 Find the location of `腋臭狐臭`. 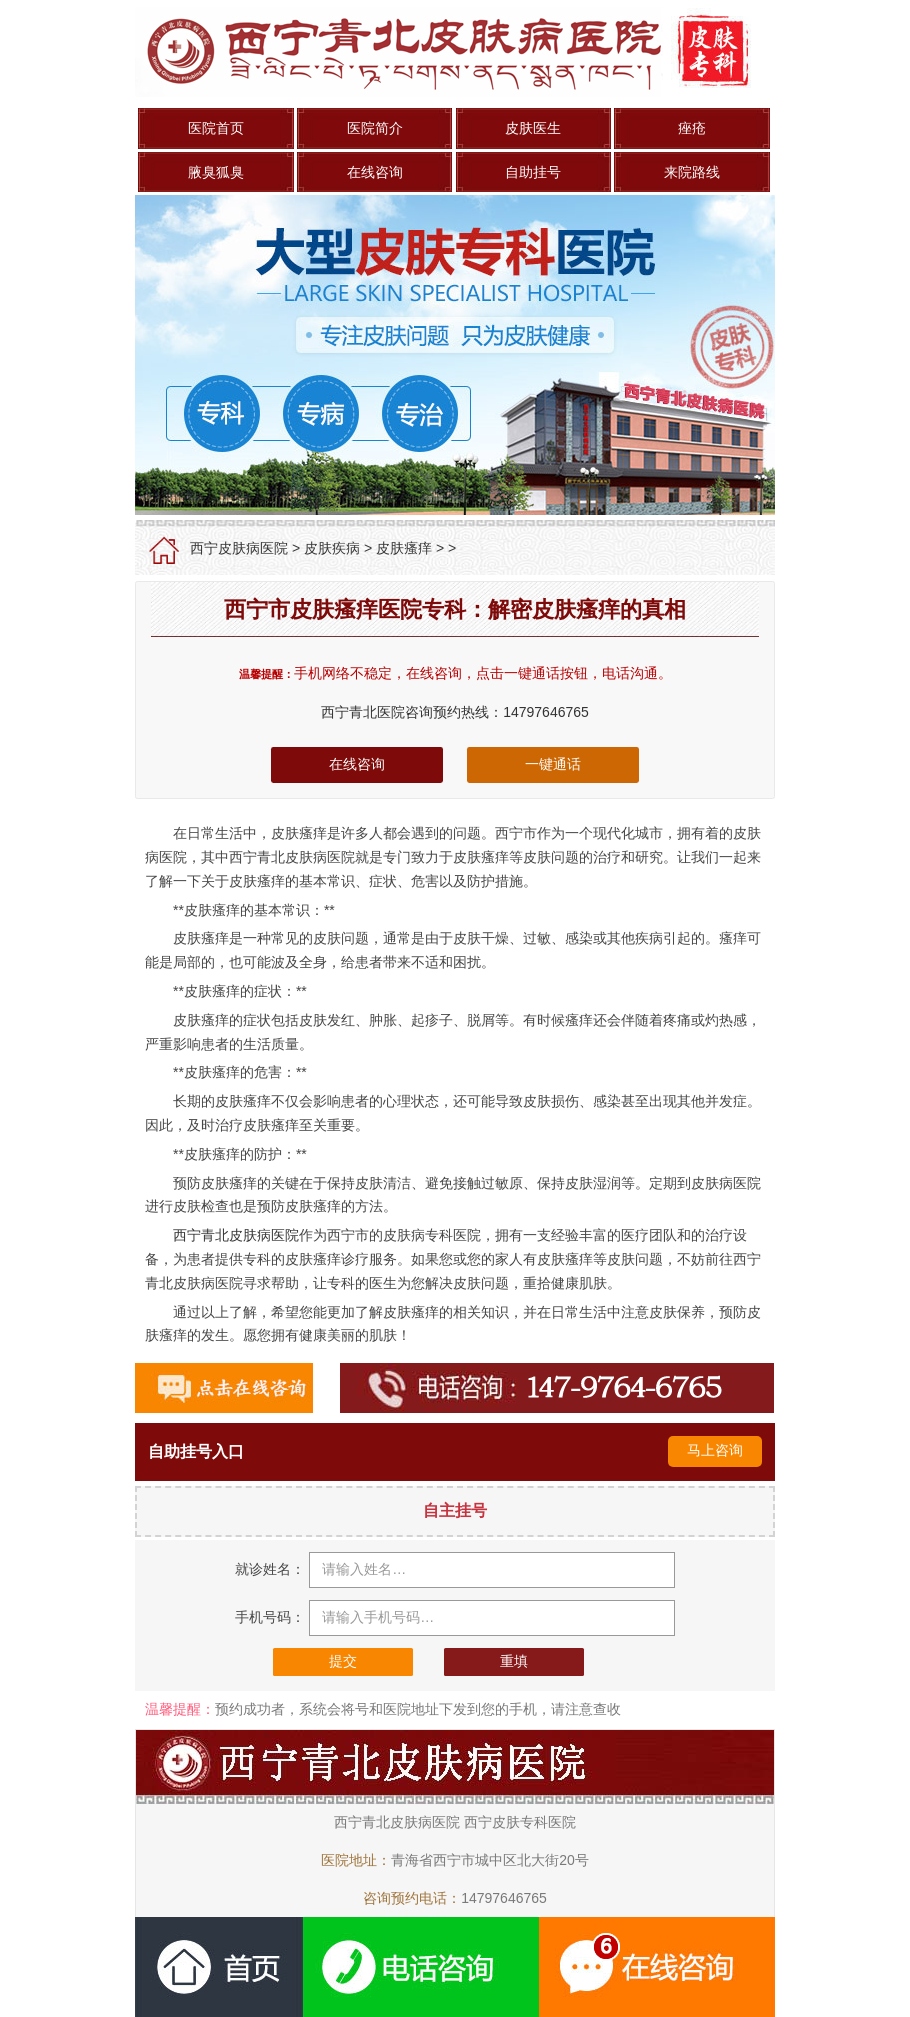

腋臭狐臭 is located at coordinates (216, 172).